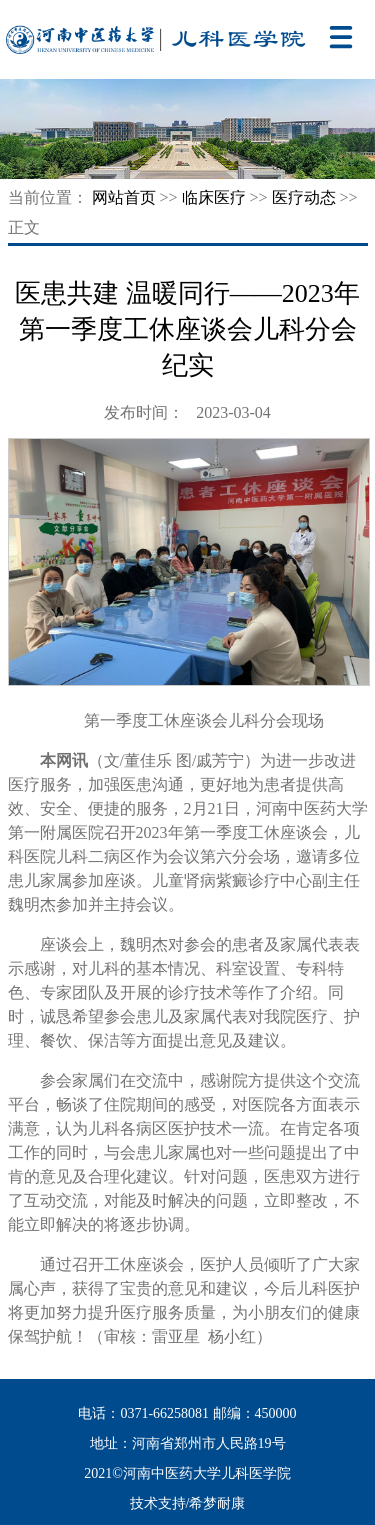 This screenshot has height=1525, width=375. I want to click on 临床医疗, so click(214, 197).